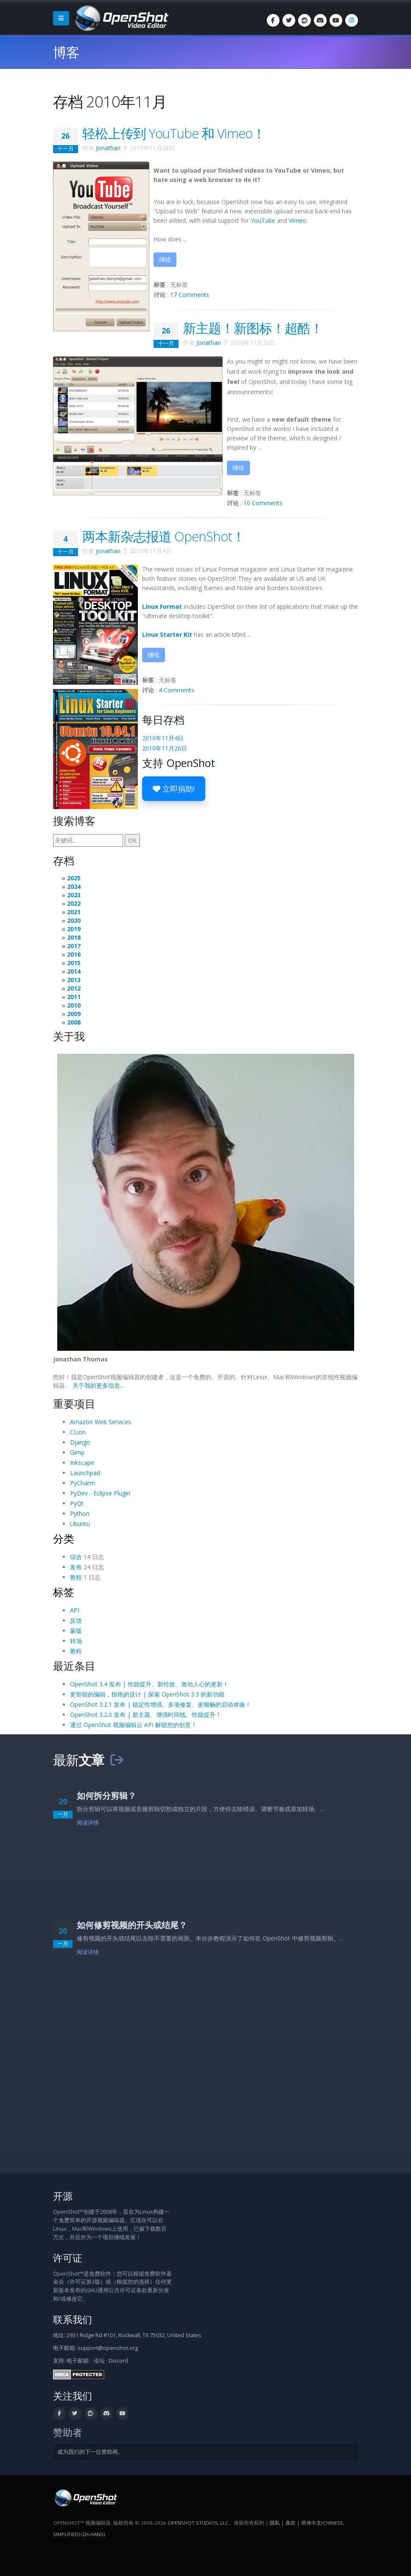 This screenshot has width=411, height=2576. What do you see at coordinates (149, 1684) in the screenshot?
I see `OpenShot 3.4 发布 | 性能提升、新特效、激动人心的更新！` at bounding box center [149, 1684].